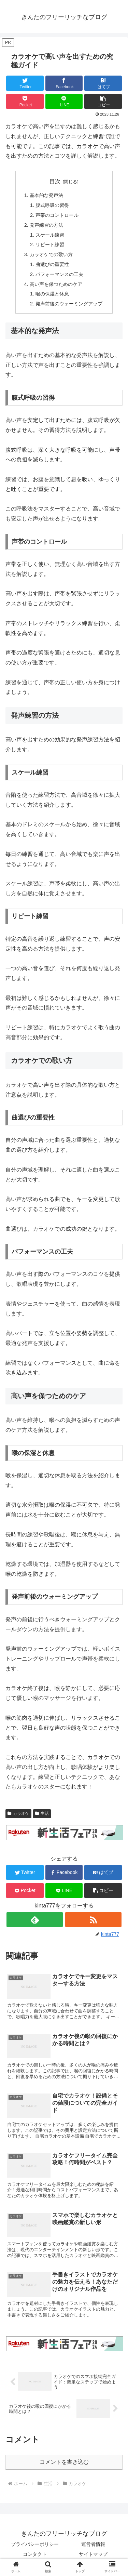  What do you see at coordinates (34, 1919) in the screenshot?
I see `[feedlyで更新情報を購読]` at bounding box center [34, 1919].